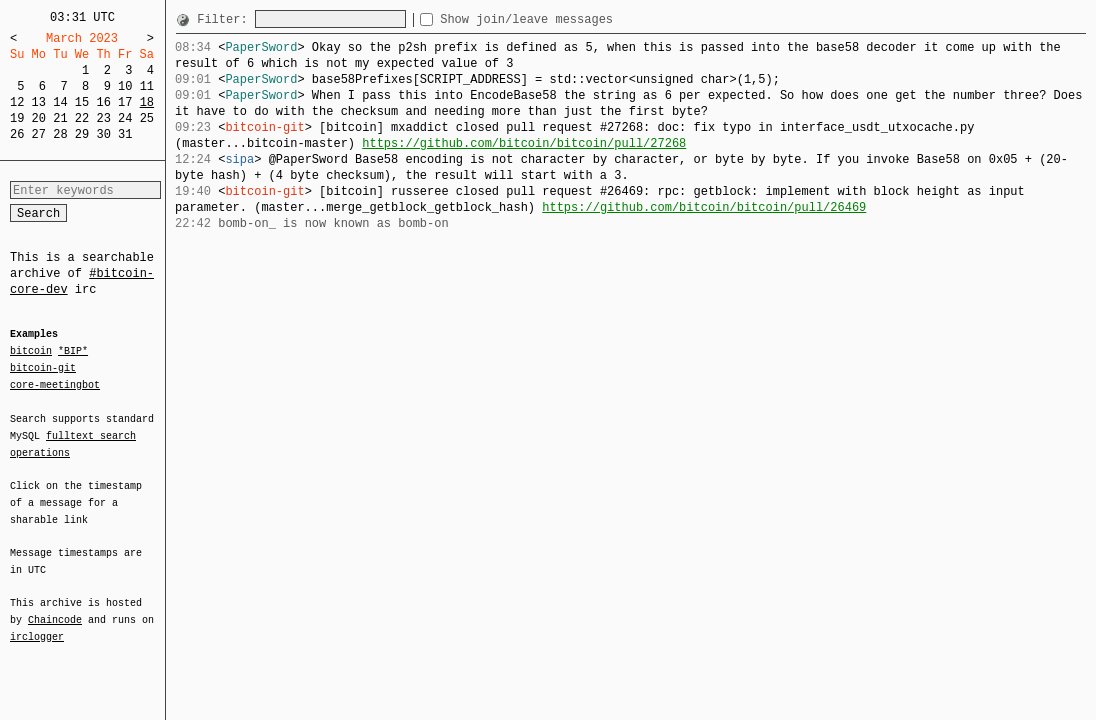 This screenshot has width=1096, height=720. Describe the element at coordinates (562, 19) in the screenshot. I see `Show join/leave messages` at that location.